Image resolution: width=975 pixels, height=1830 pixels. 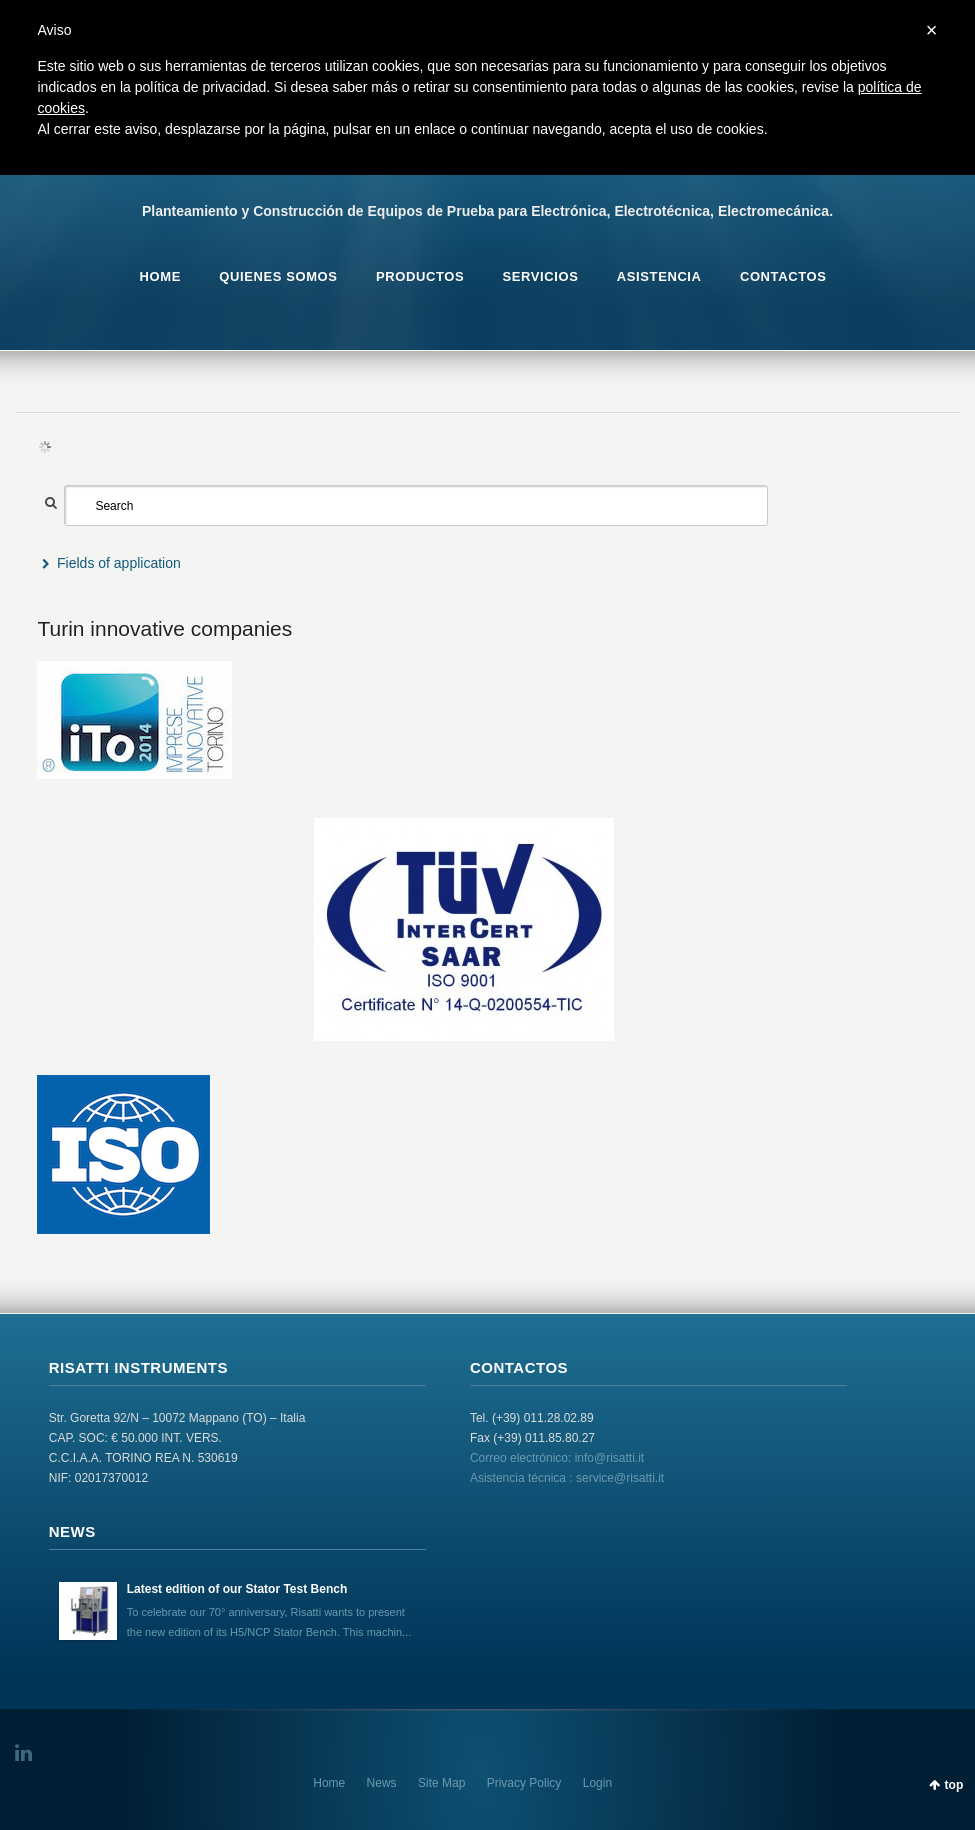 I want to click on Privacy Policy, so click(x=524, y=1783).